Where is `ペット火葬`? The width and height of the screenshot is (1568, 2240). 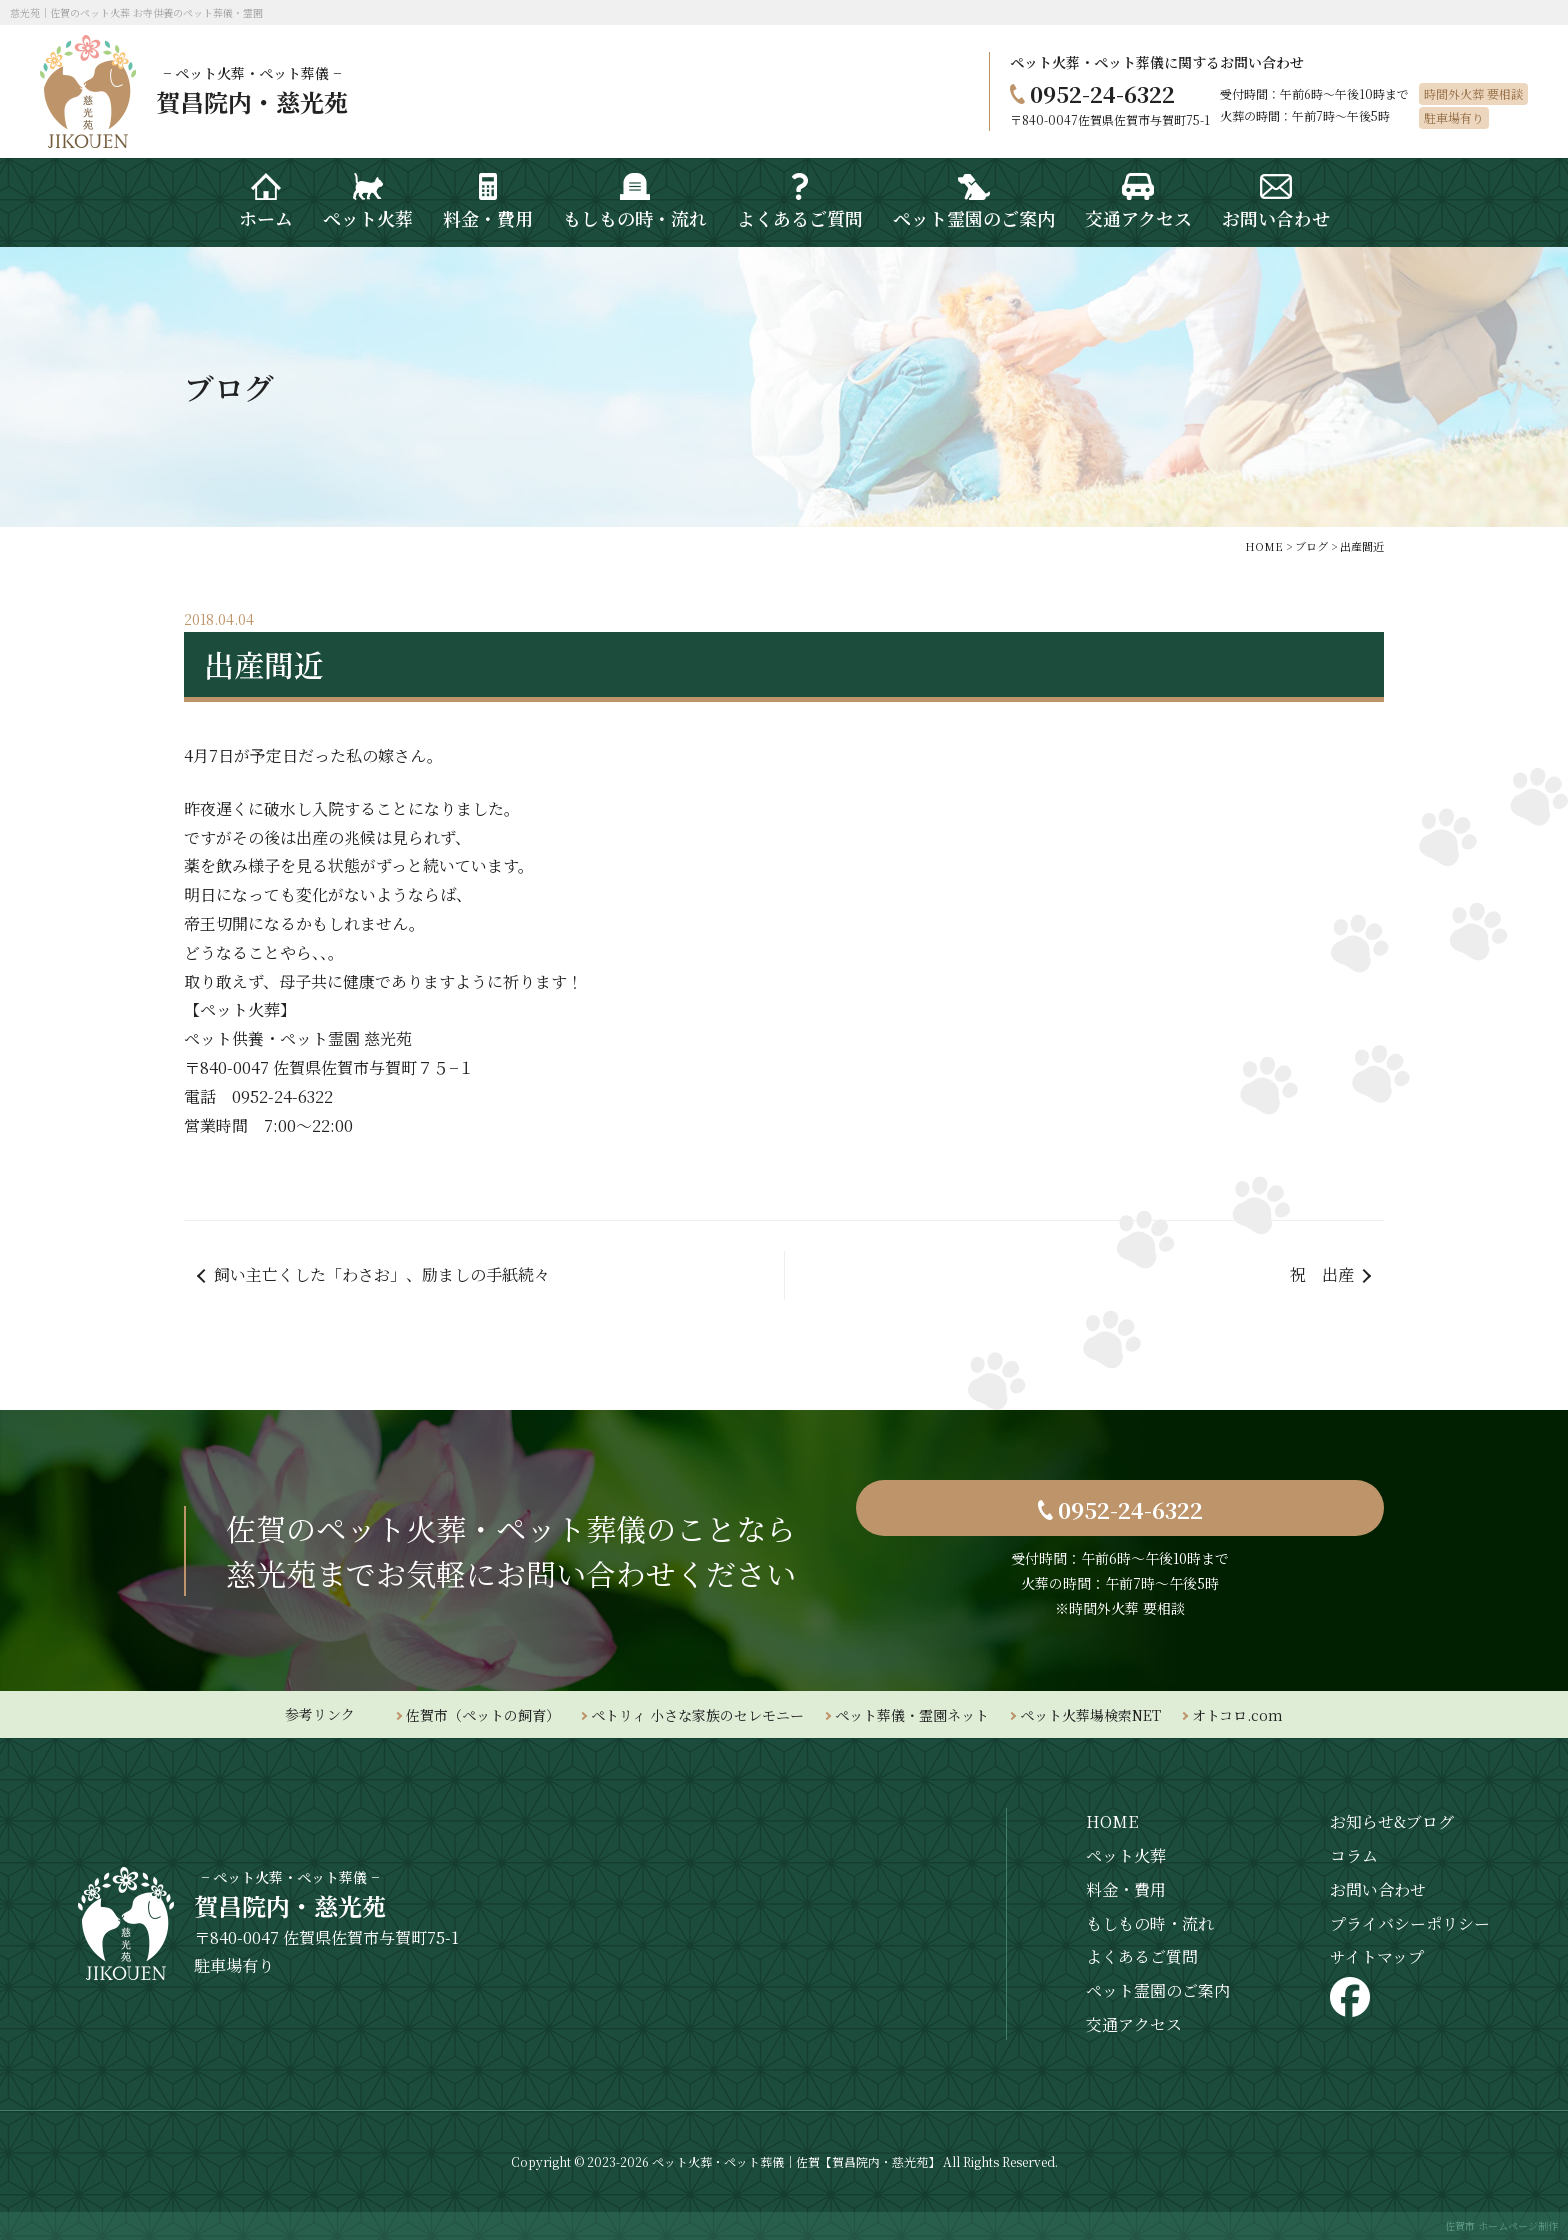
ペット火葬 is located at coordinates (1126, 1855).